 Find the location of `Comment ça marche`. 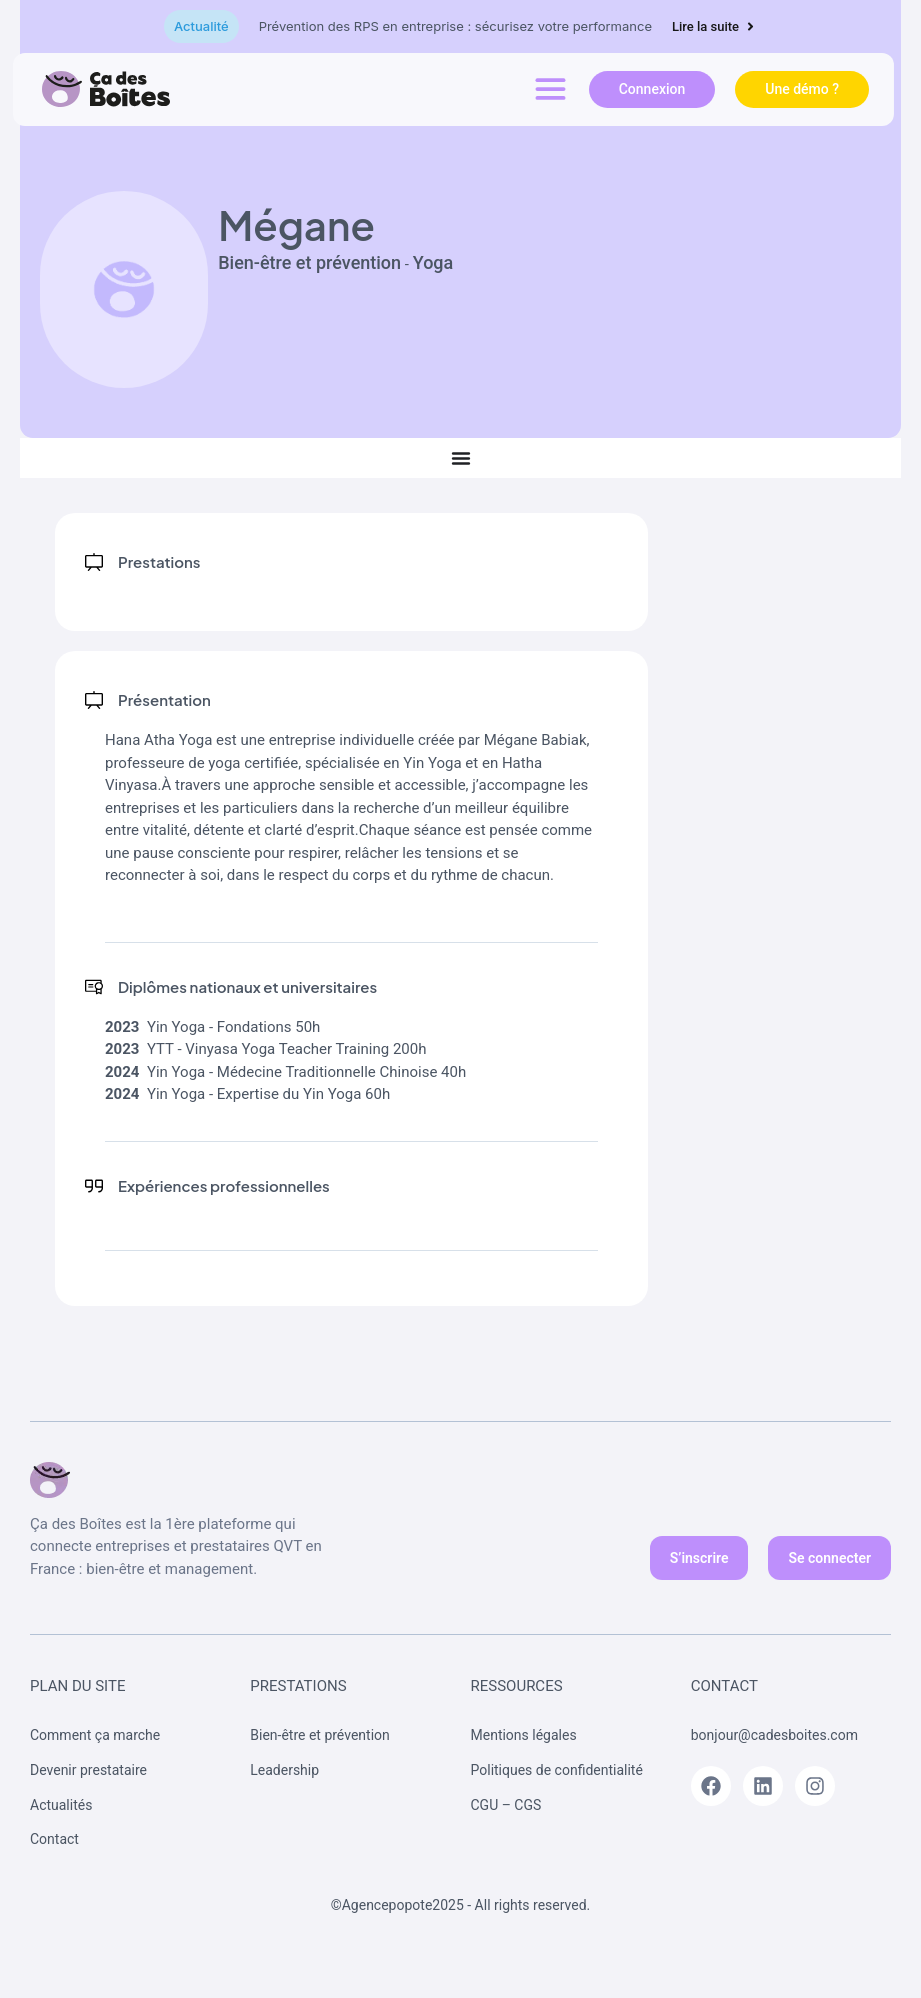

Comment ça marche is located at coordinates (95, 1735).